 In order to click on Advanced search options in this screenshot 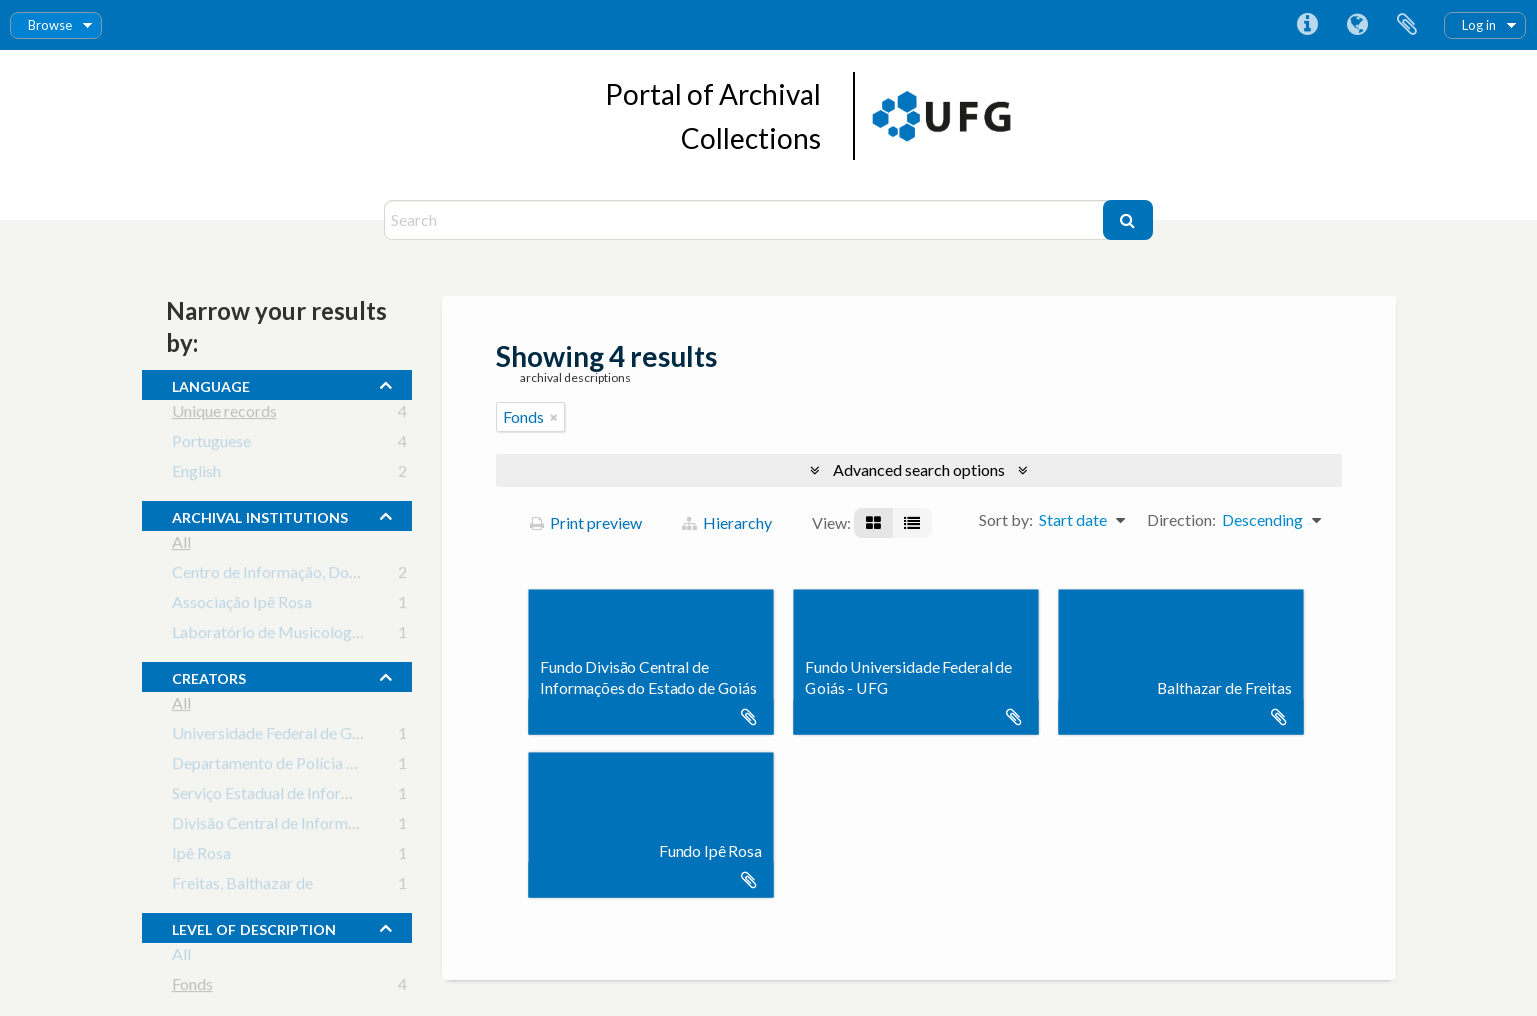, I will do `click(919, 469)`.